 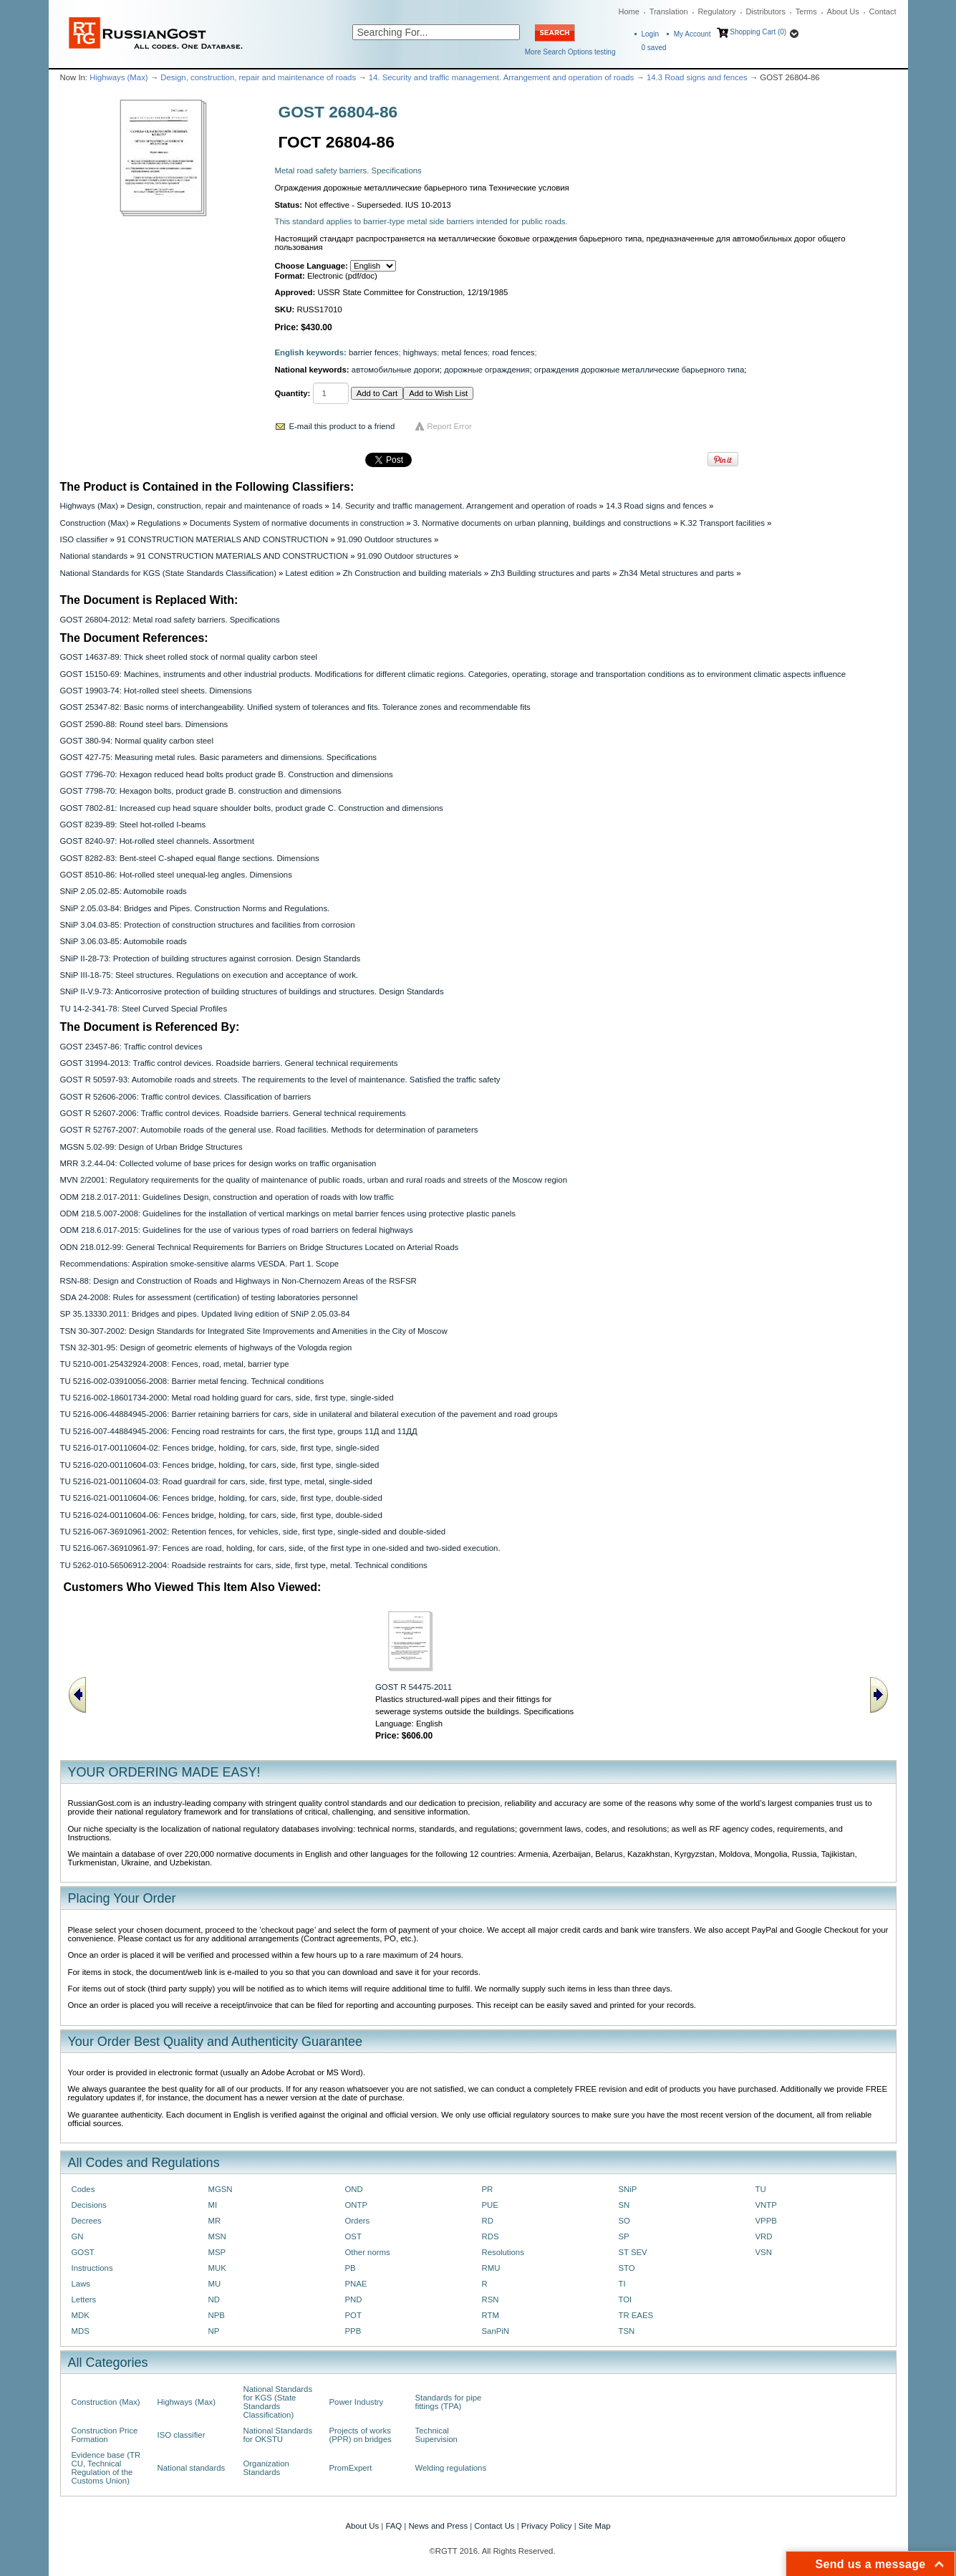 What do you see at coordinates (251, 808) in the screenshot?
I see `GOST 7802-81: Increased cup head square shoulder bolts, product grade C. Construction and dimensions` at bounding box center [251, 808].